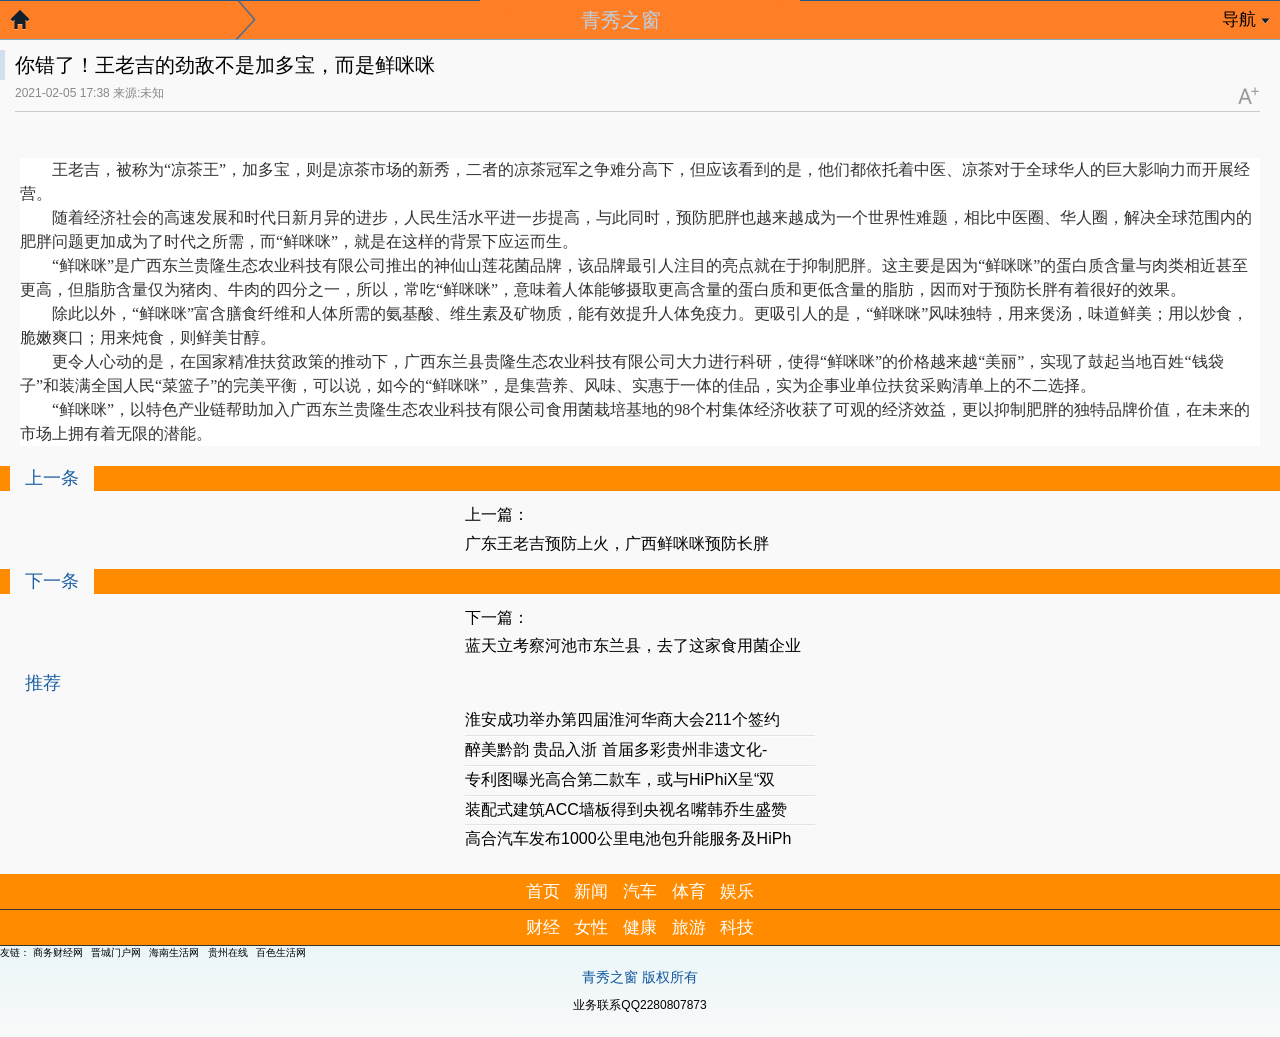 The height and width of the screenshot is (1037, 1280). What do you see at coordinates (626, 809) in the screenshot?
I see `装配式建筑ACC墙板得到央视名嘴韩乔生盛赞` at bounding box center [626, 809].